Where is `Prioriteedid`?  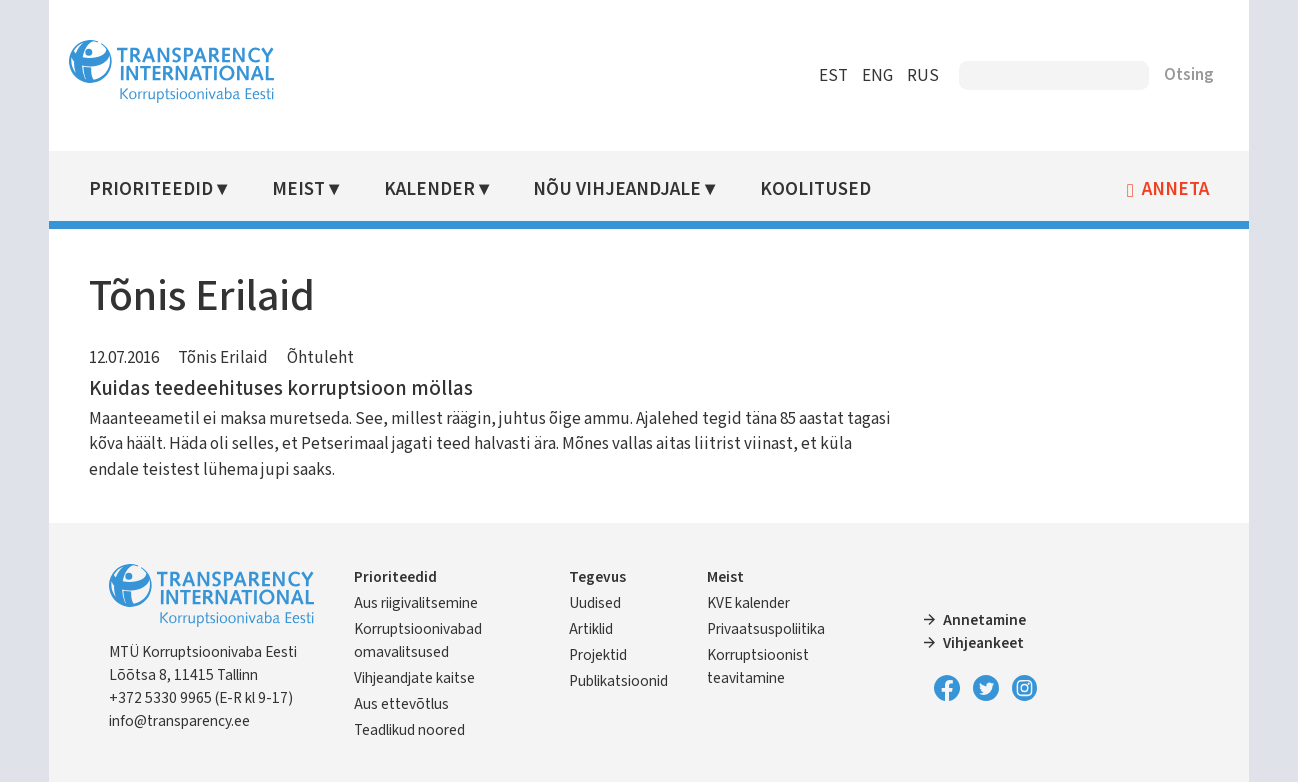
Prioriteedid is located at coordinates (151, 189).